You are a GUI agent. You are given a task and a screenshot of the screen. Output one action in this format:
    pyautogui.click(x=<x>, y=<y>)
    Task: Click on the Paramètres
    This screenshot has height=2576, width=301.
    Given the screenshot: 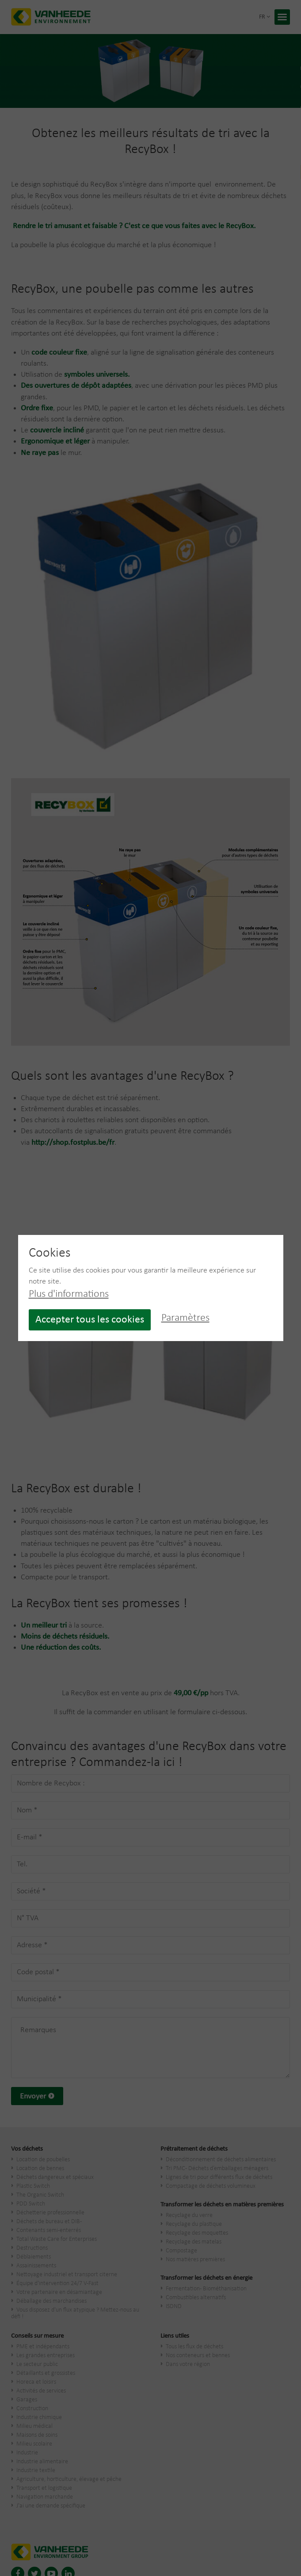 What is the action you would take?
    pyautogui.click(x=185, y=1318)
    